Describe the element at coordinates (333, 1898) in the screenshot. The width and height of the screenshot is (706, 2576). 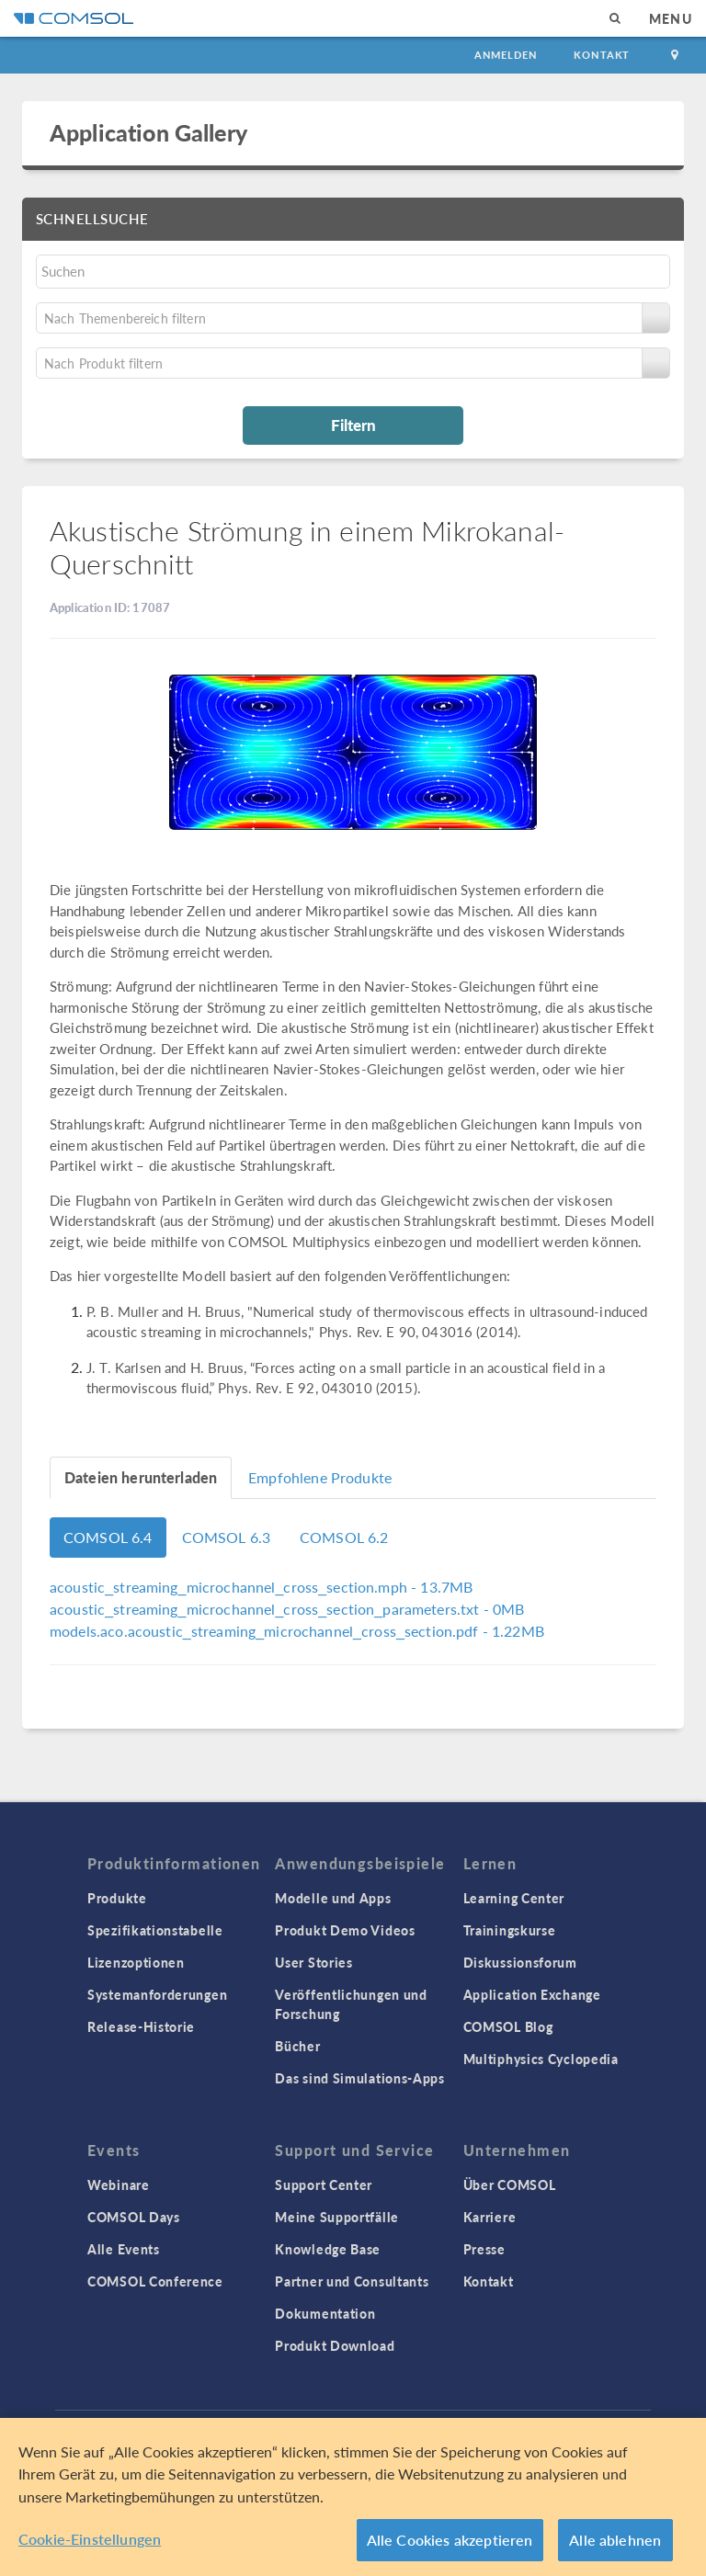
I see `Modelle und Apps` at that location.